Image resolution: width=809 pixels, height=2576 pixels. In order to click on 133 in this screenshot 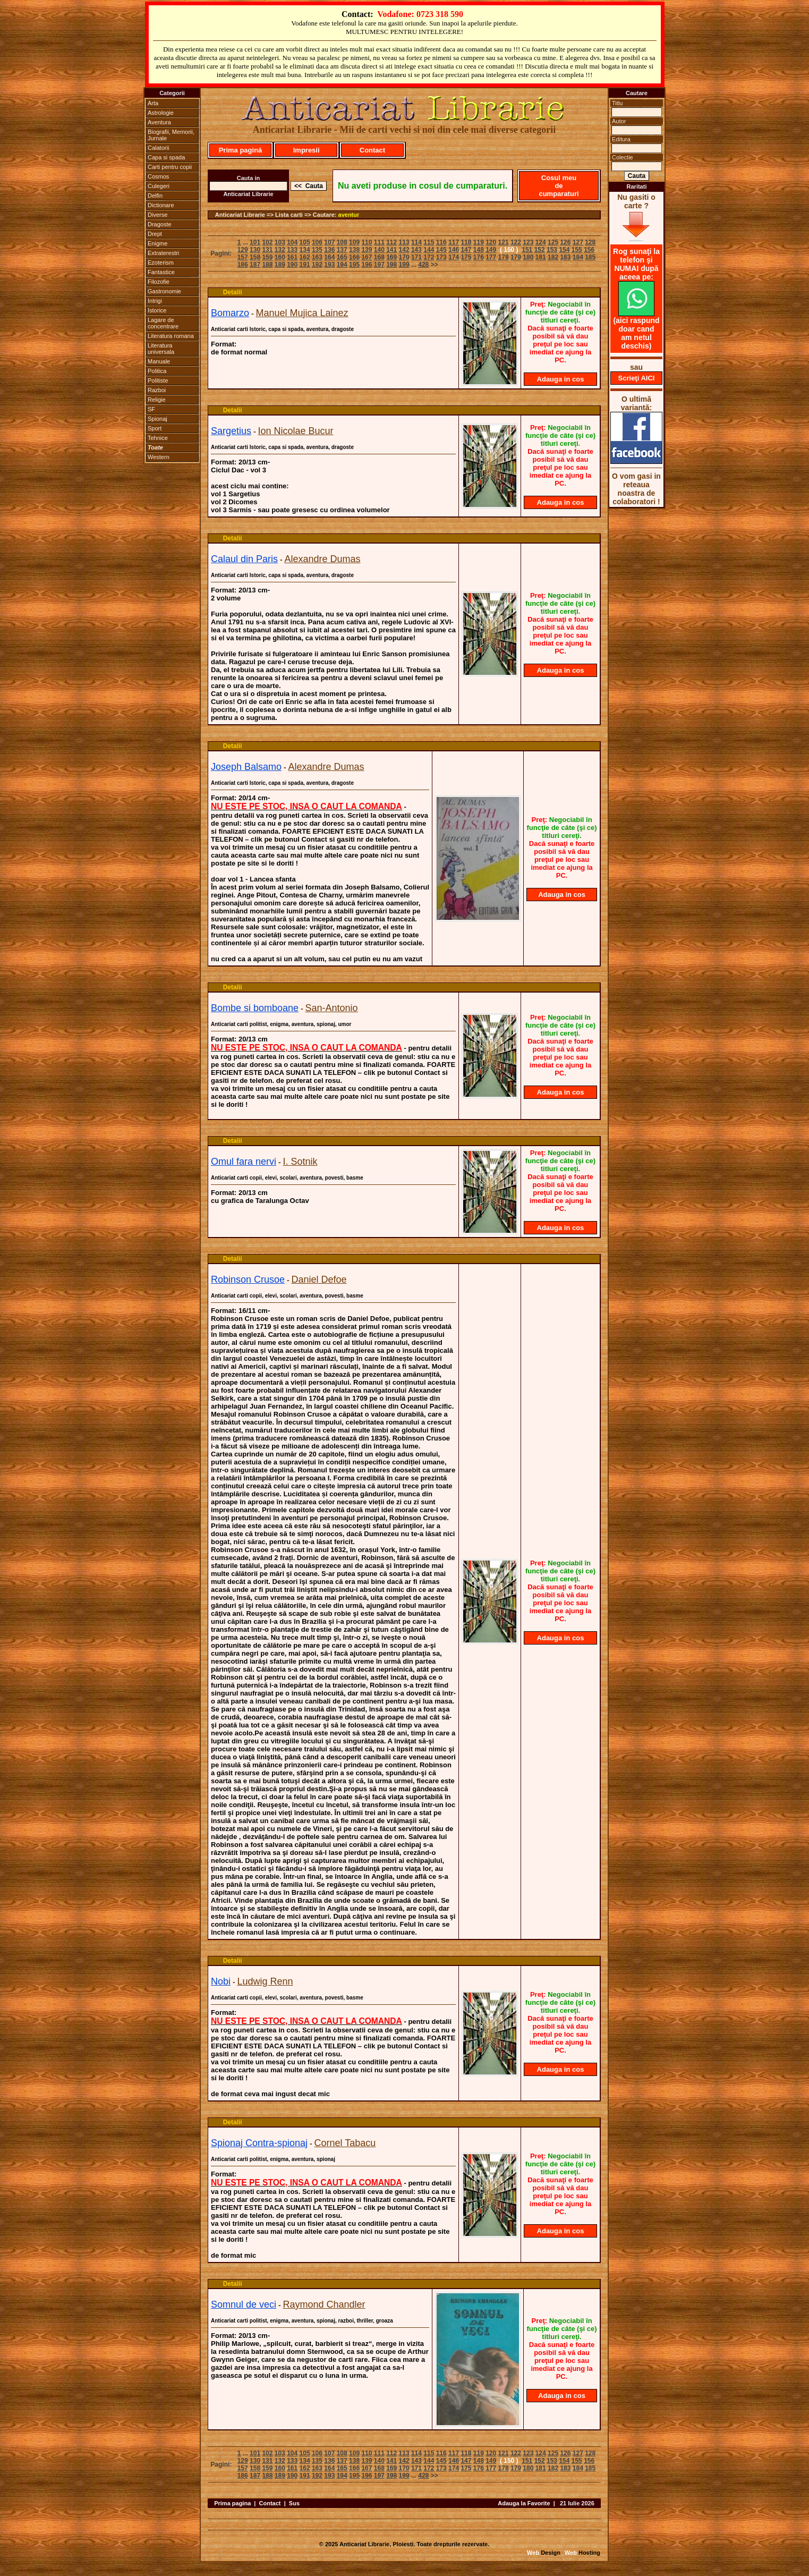, I will do `click(292, 249)`.